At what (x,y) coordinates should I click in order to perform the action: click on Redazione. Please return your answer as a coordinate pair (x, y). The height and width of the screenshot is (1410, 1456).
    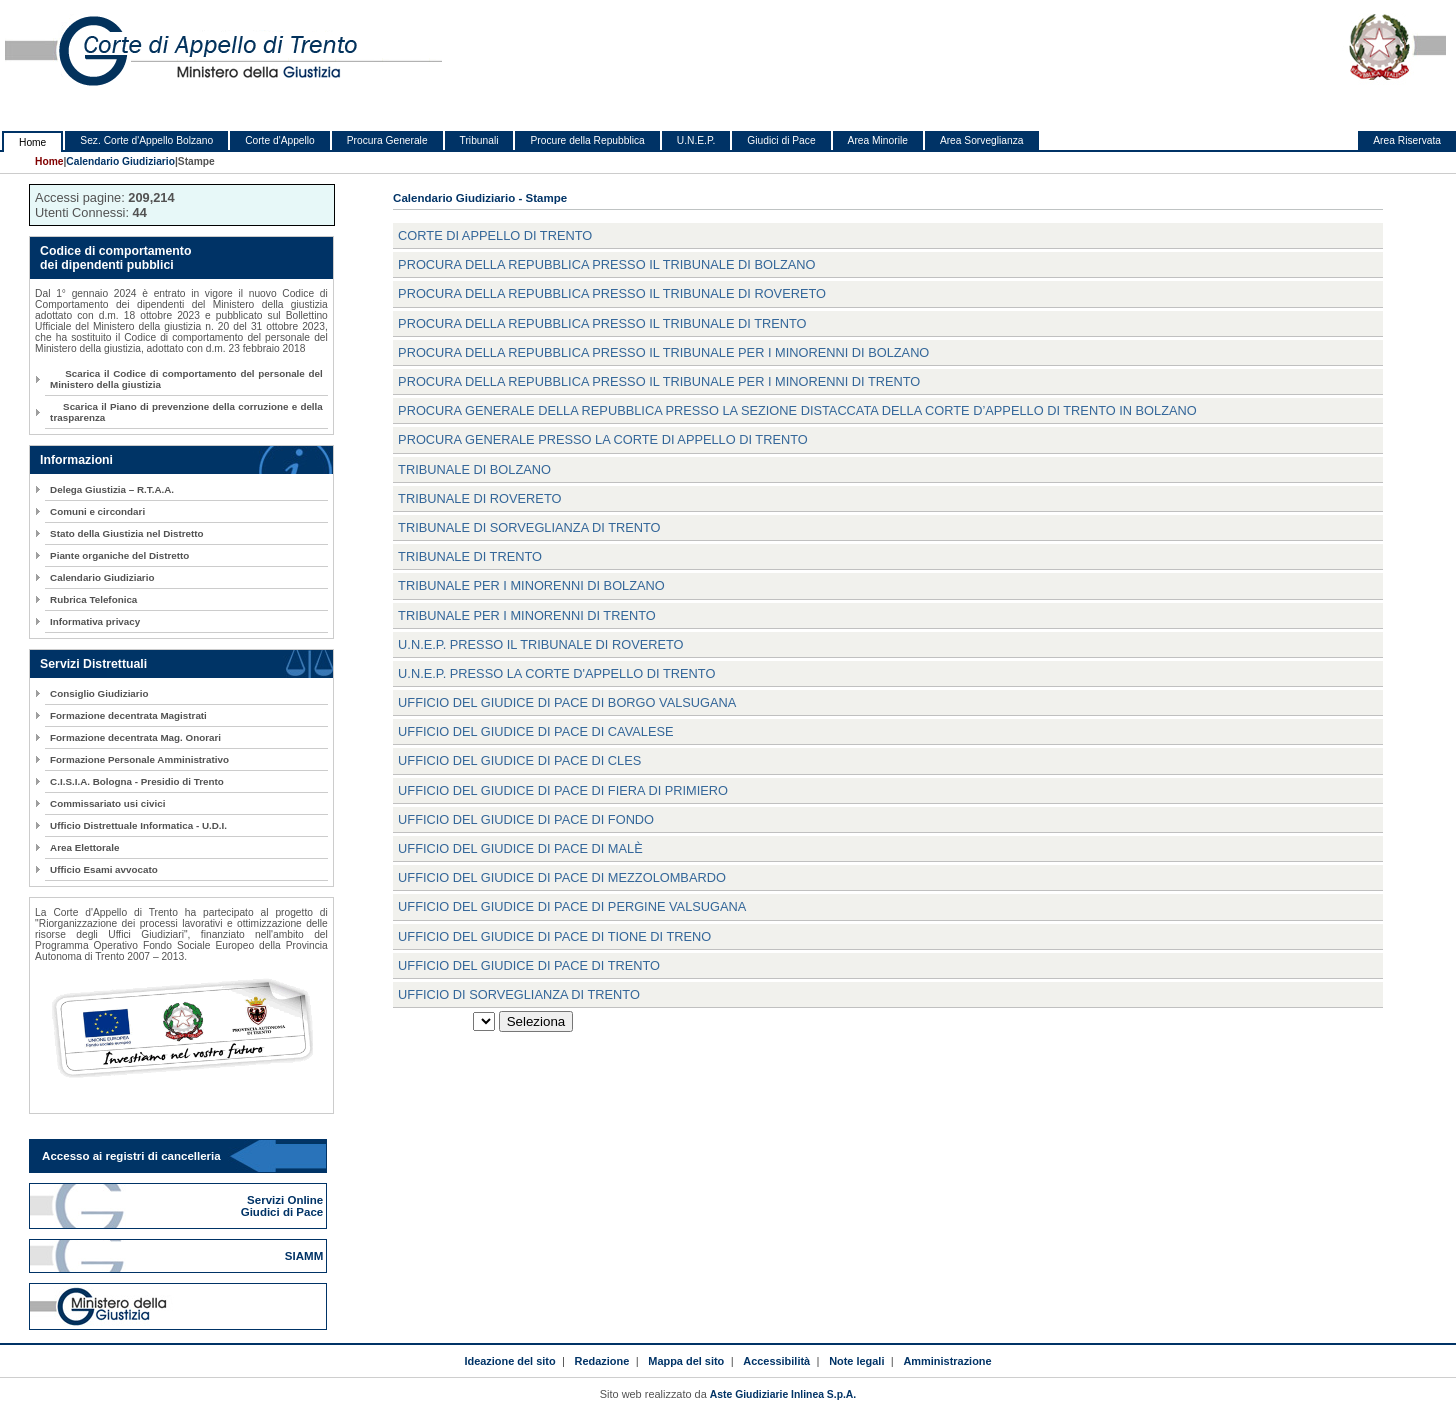
    Looking at the image, I should click on (602, 1361).